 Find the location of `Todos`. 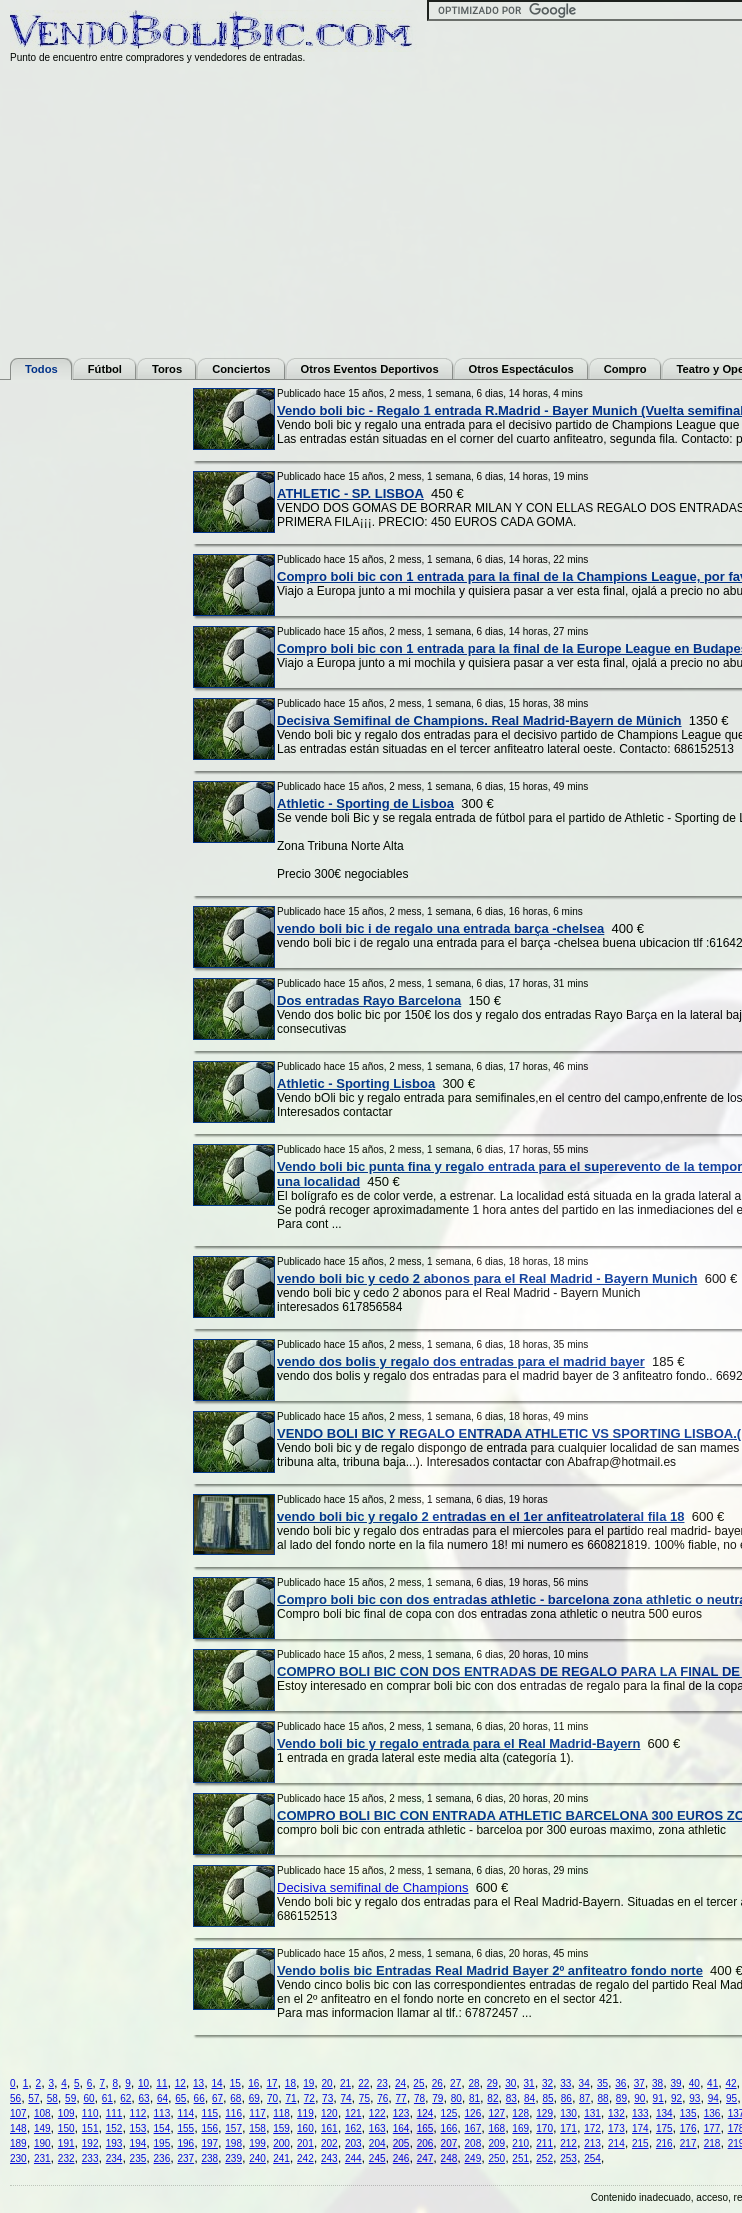

Todos is located at coordinates (41, 369).